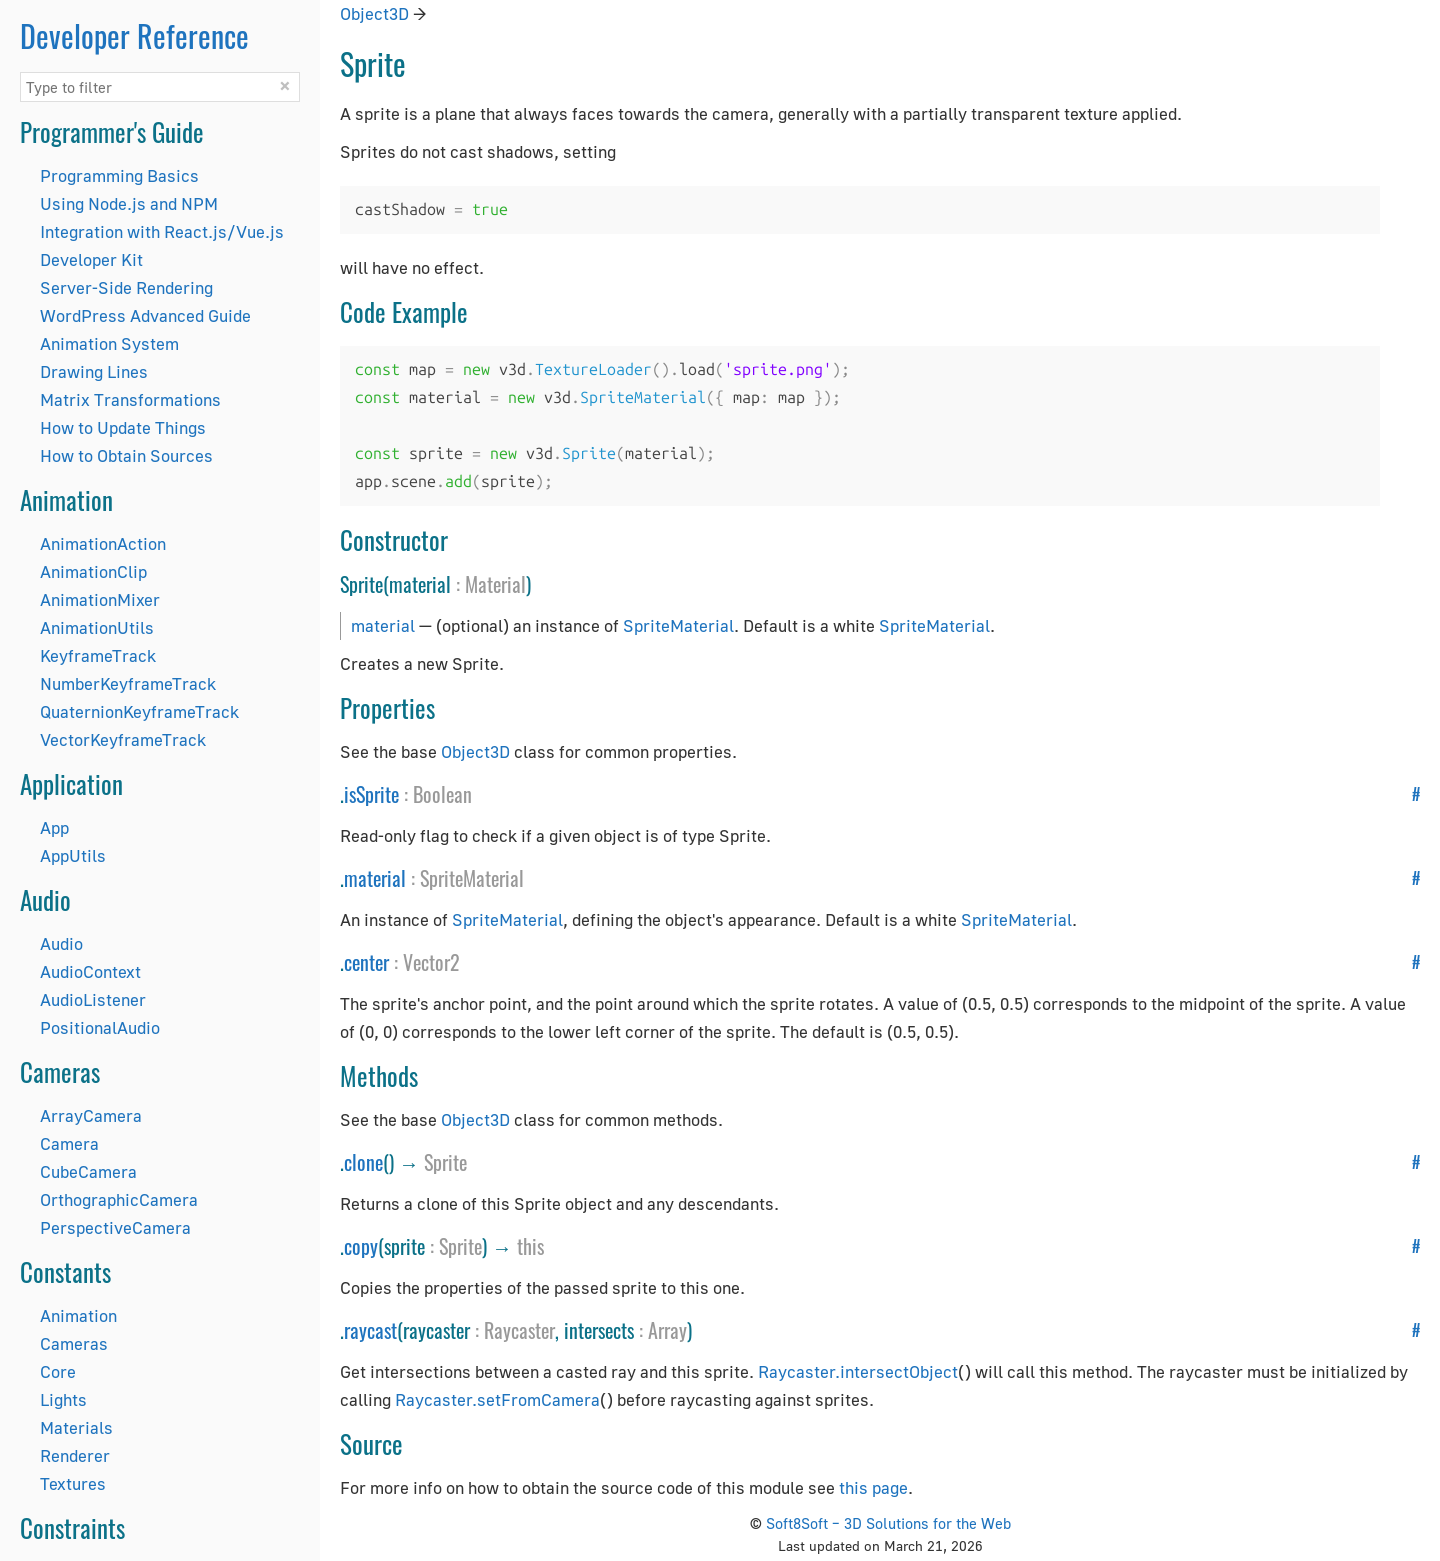 The width and height of the screenshot is (1440, 1561). What do you see at coordinates (58, 1371) in the screenshot?
I see `Core` at bounding box center [58, 1371].